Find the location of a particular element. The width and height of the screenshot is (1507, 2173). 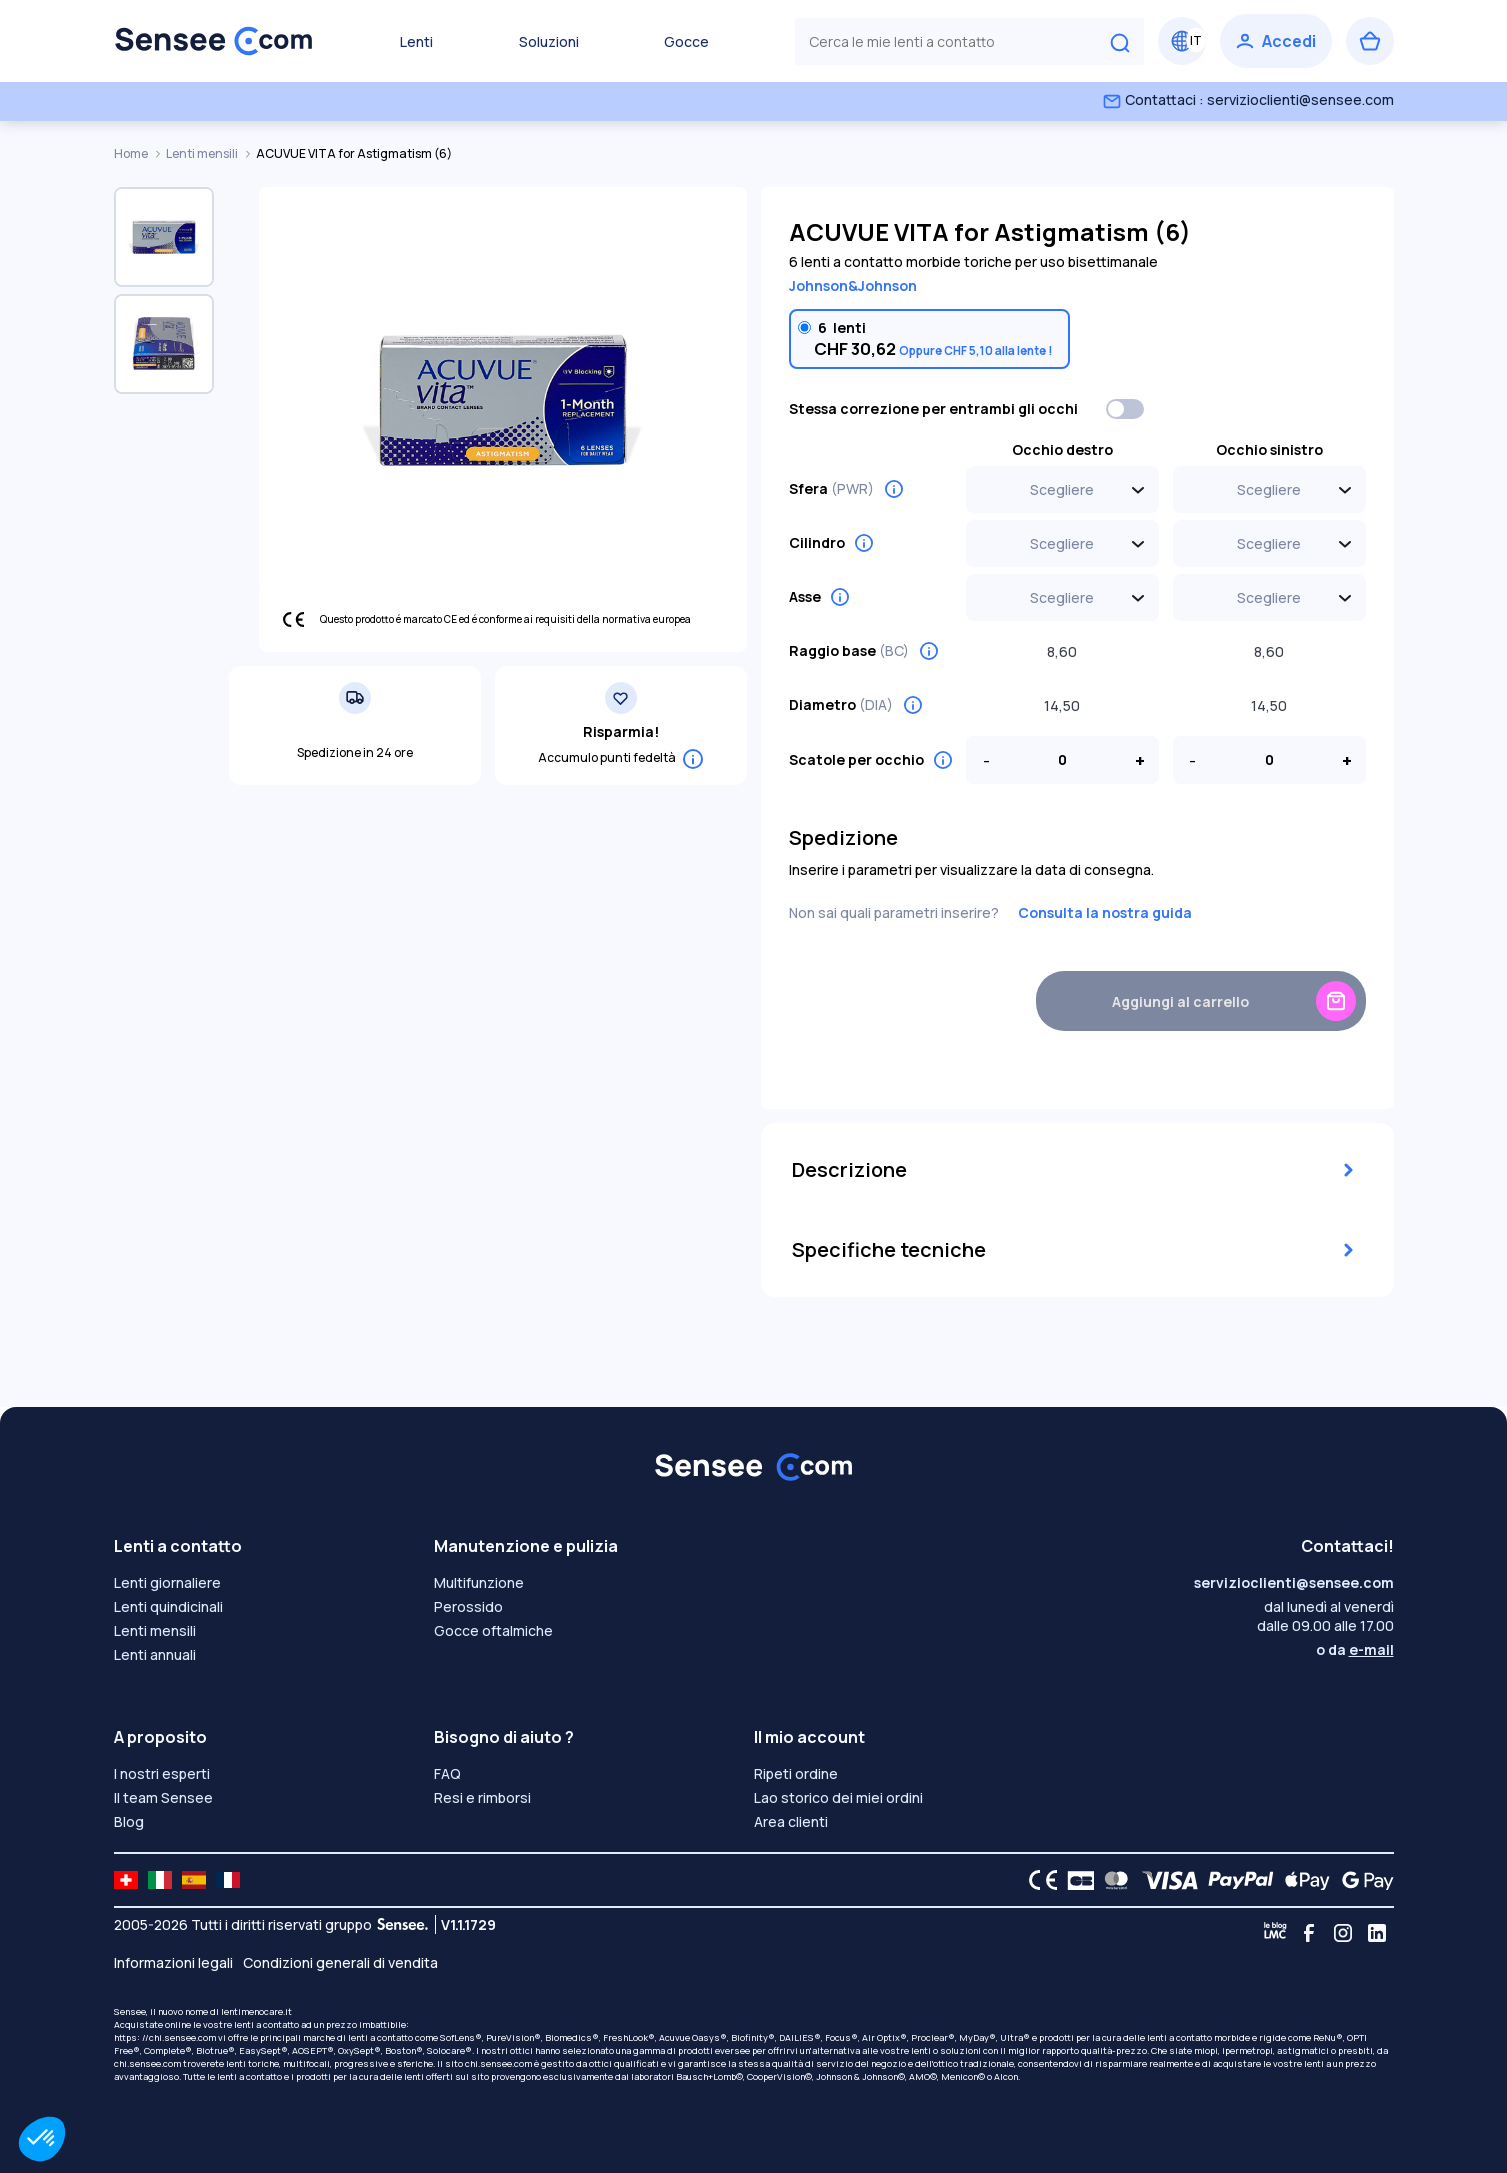

[Instagram] is located at coordinates (1343, 1933).